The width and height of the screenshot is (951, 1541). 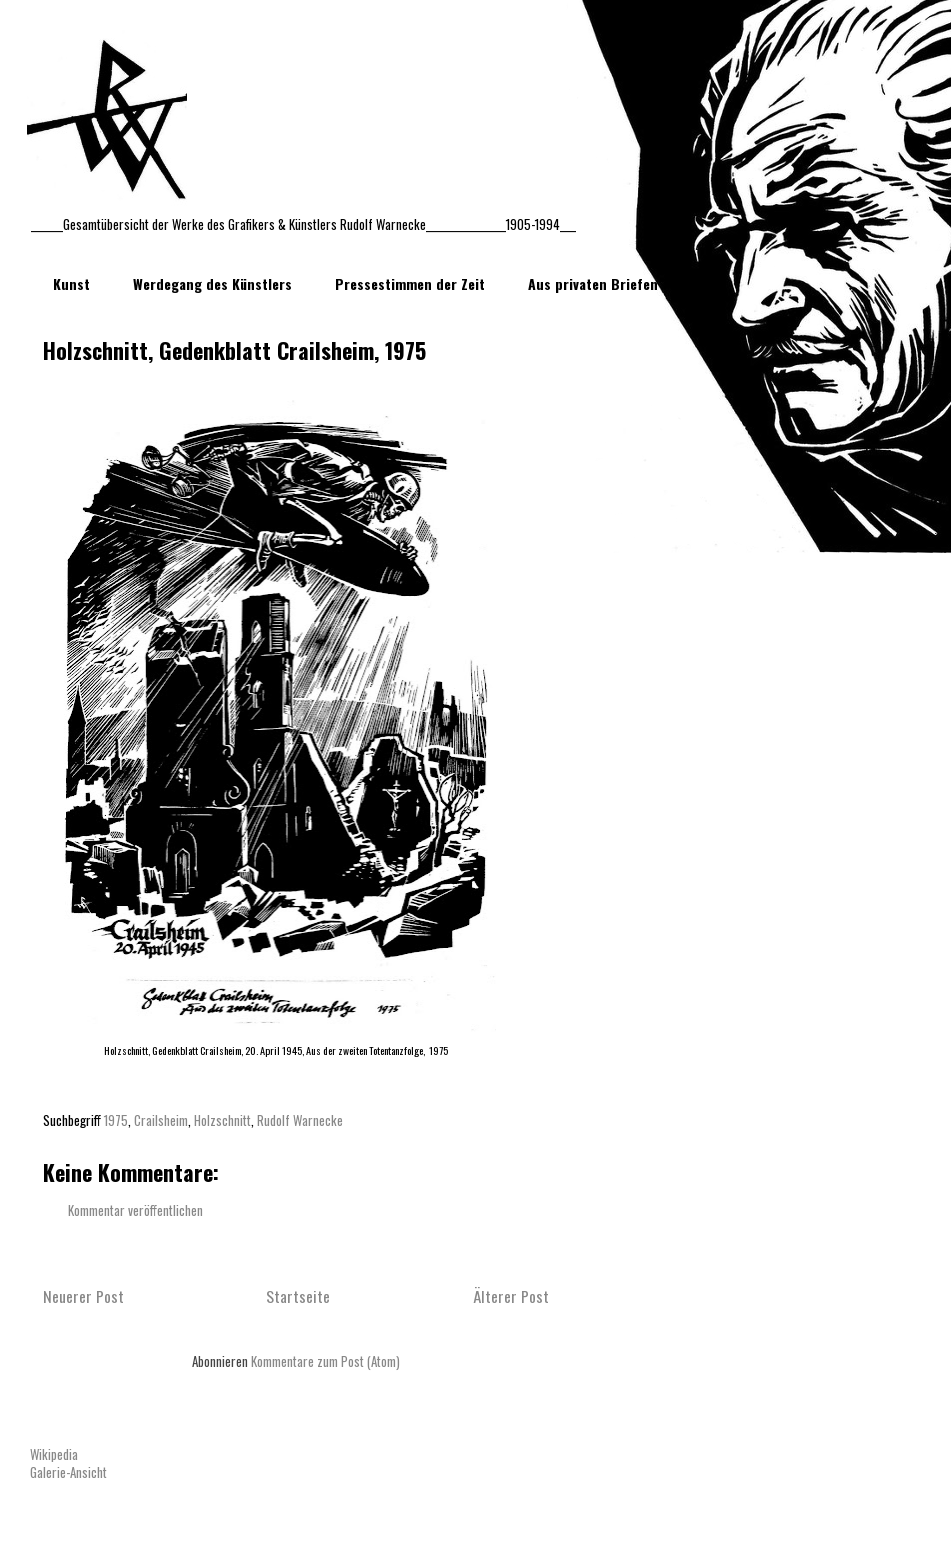 I want to click on Rudolf Warnecke, so click(x=300, y=1120).